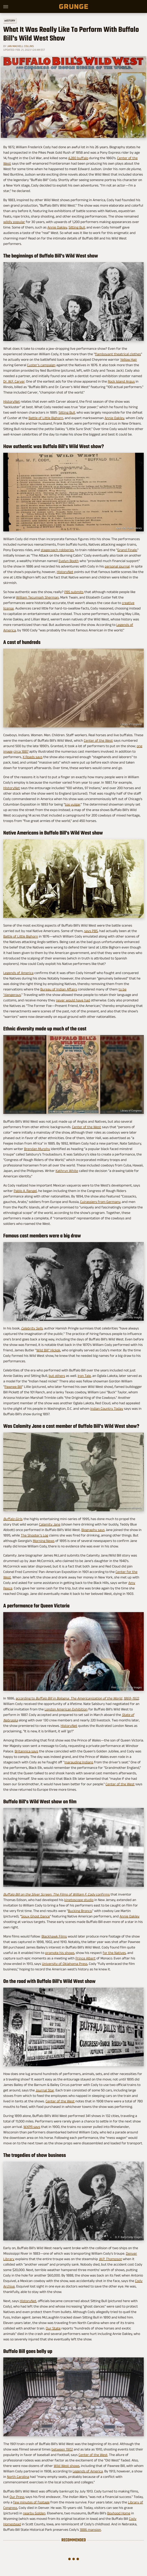 This screenshot has height=2576, width=147. What do you see at coordinates (32, 1328) in the screenshot?
I see `Celebrity Sells` at bounding box center [32, 1328].